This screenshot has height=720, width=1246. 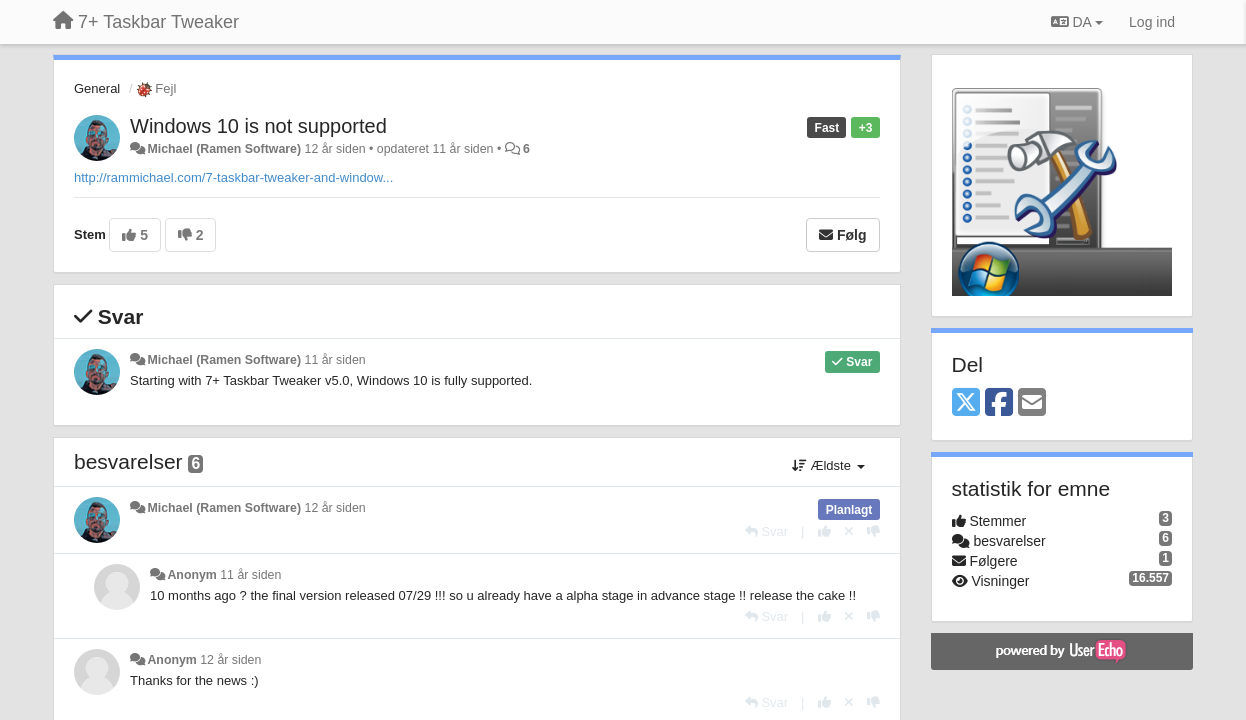 What do you see at coordinates (224, 149) in the screenshot?
I see `Michael (Ramen Software)` at bounding box center [224, 149].